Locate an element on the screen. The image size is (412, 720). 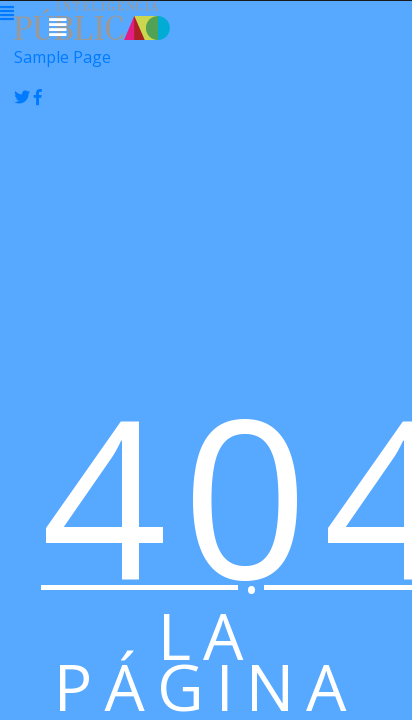
Sample Page is located at coordinates (62, 57).